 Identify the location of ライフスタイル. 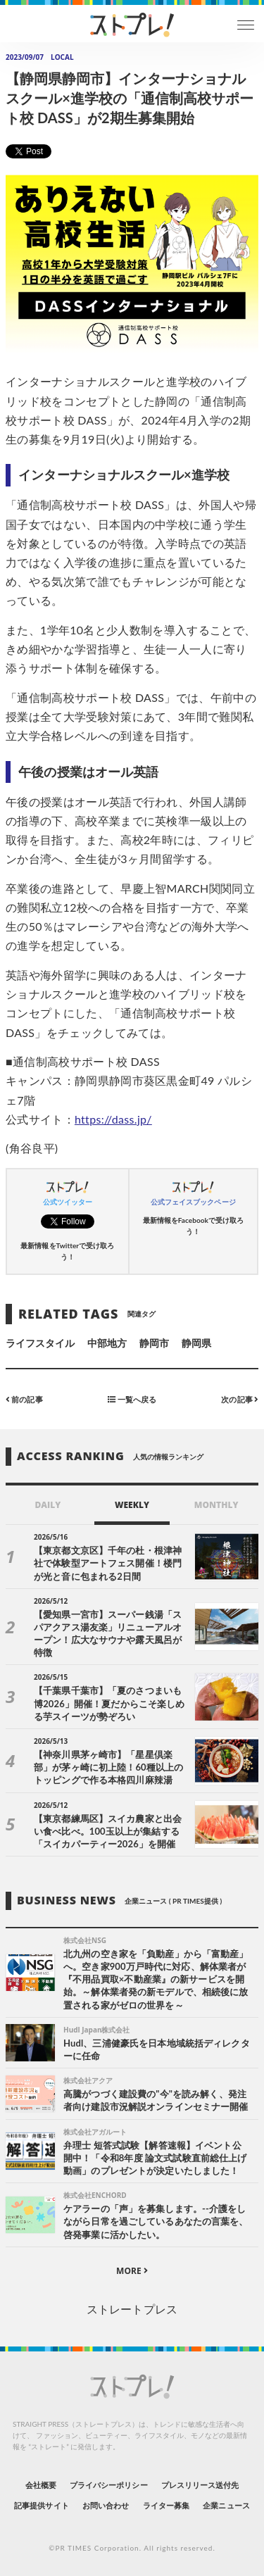
(40, 1343).